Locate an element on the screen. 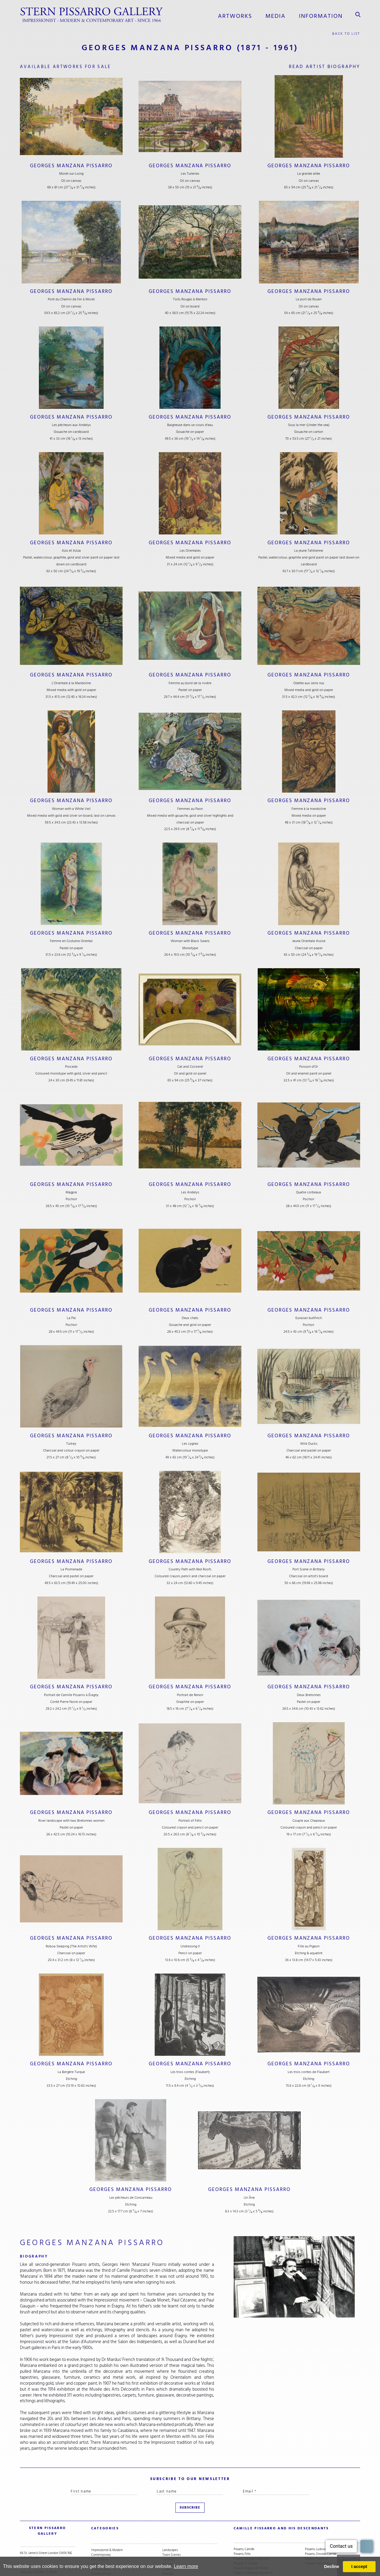  Pissarro, Yvon (Vey) is located at coordinates (317, 2529).